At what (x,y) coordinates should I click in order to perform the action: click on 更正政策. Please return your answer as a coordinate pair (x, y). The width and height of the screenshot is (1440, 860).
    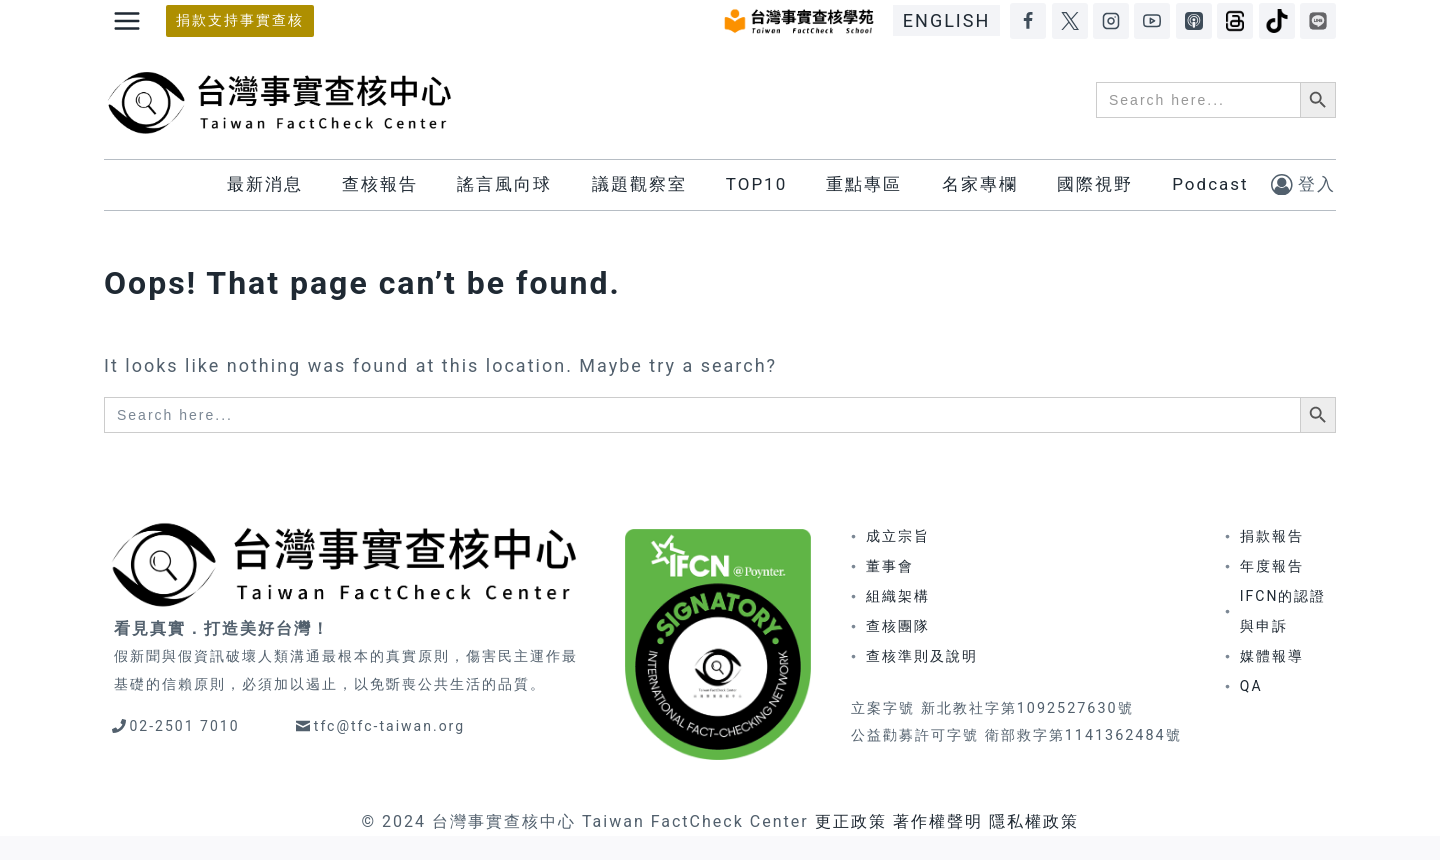
    Looking at the image, I should click on (851, 821).